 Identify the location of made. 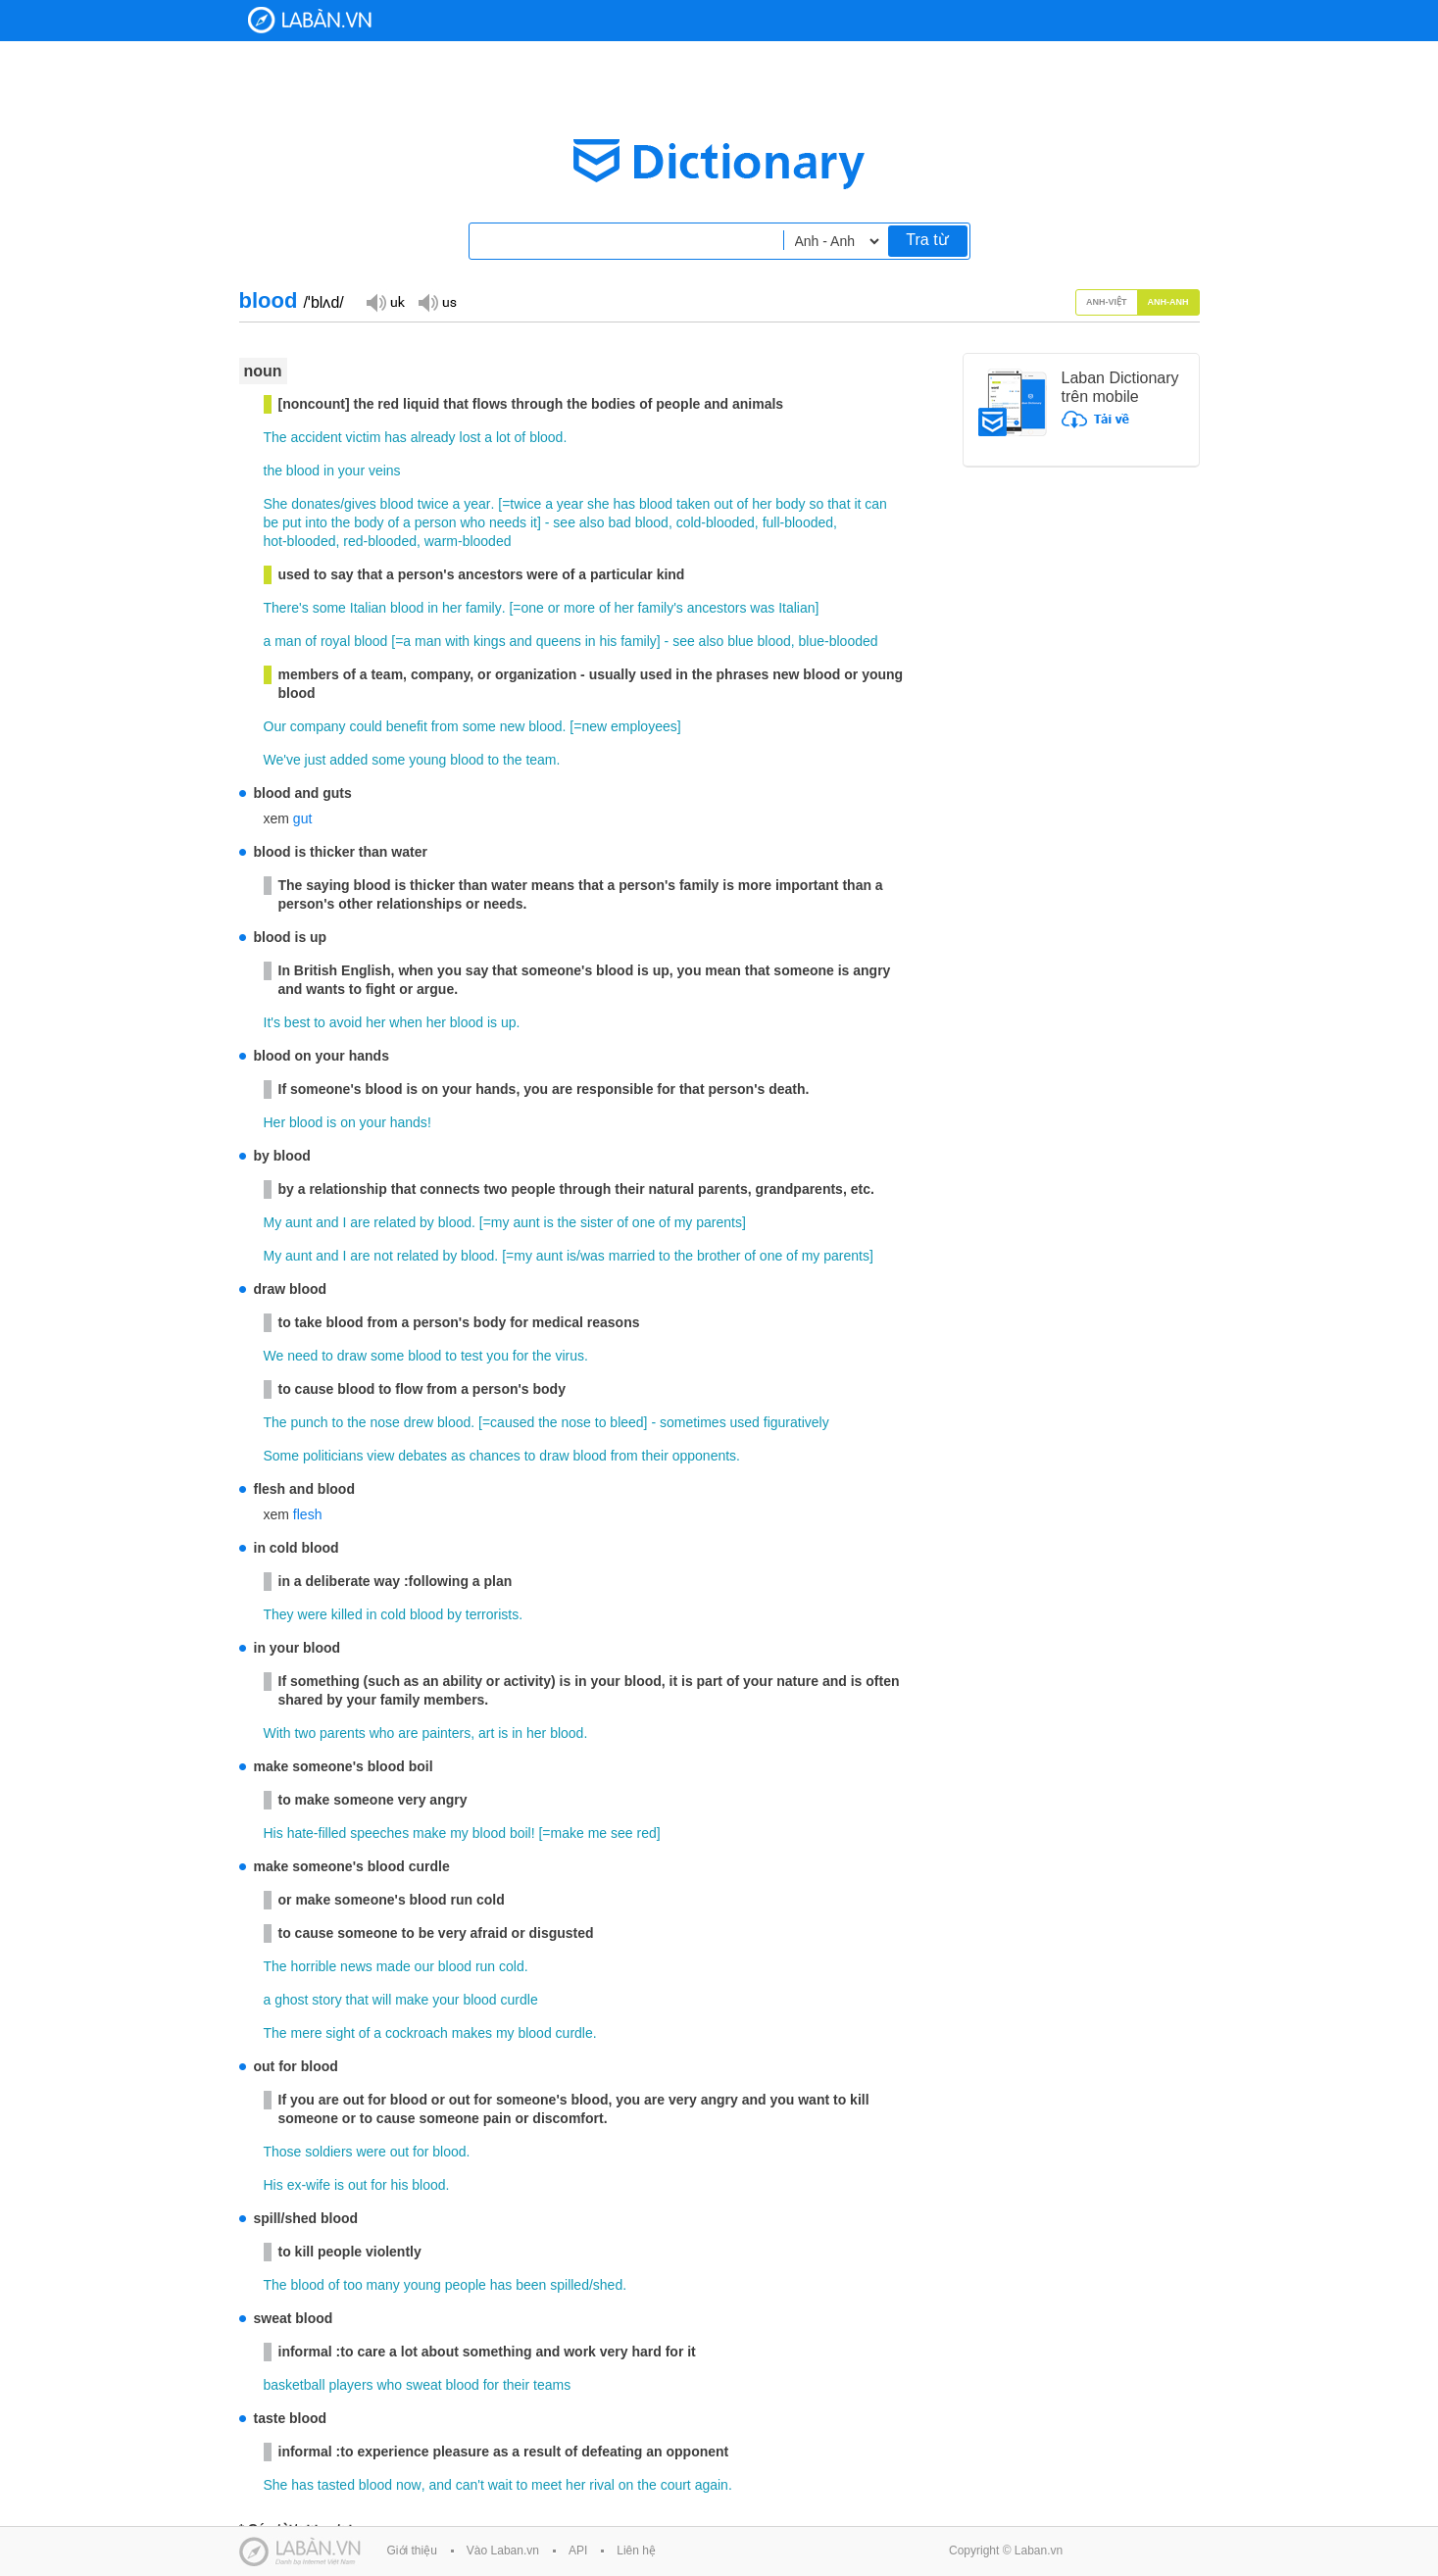
(393, 1966).